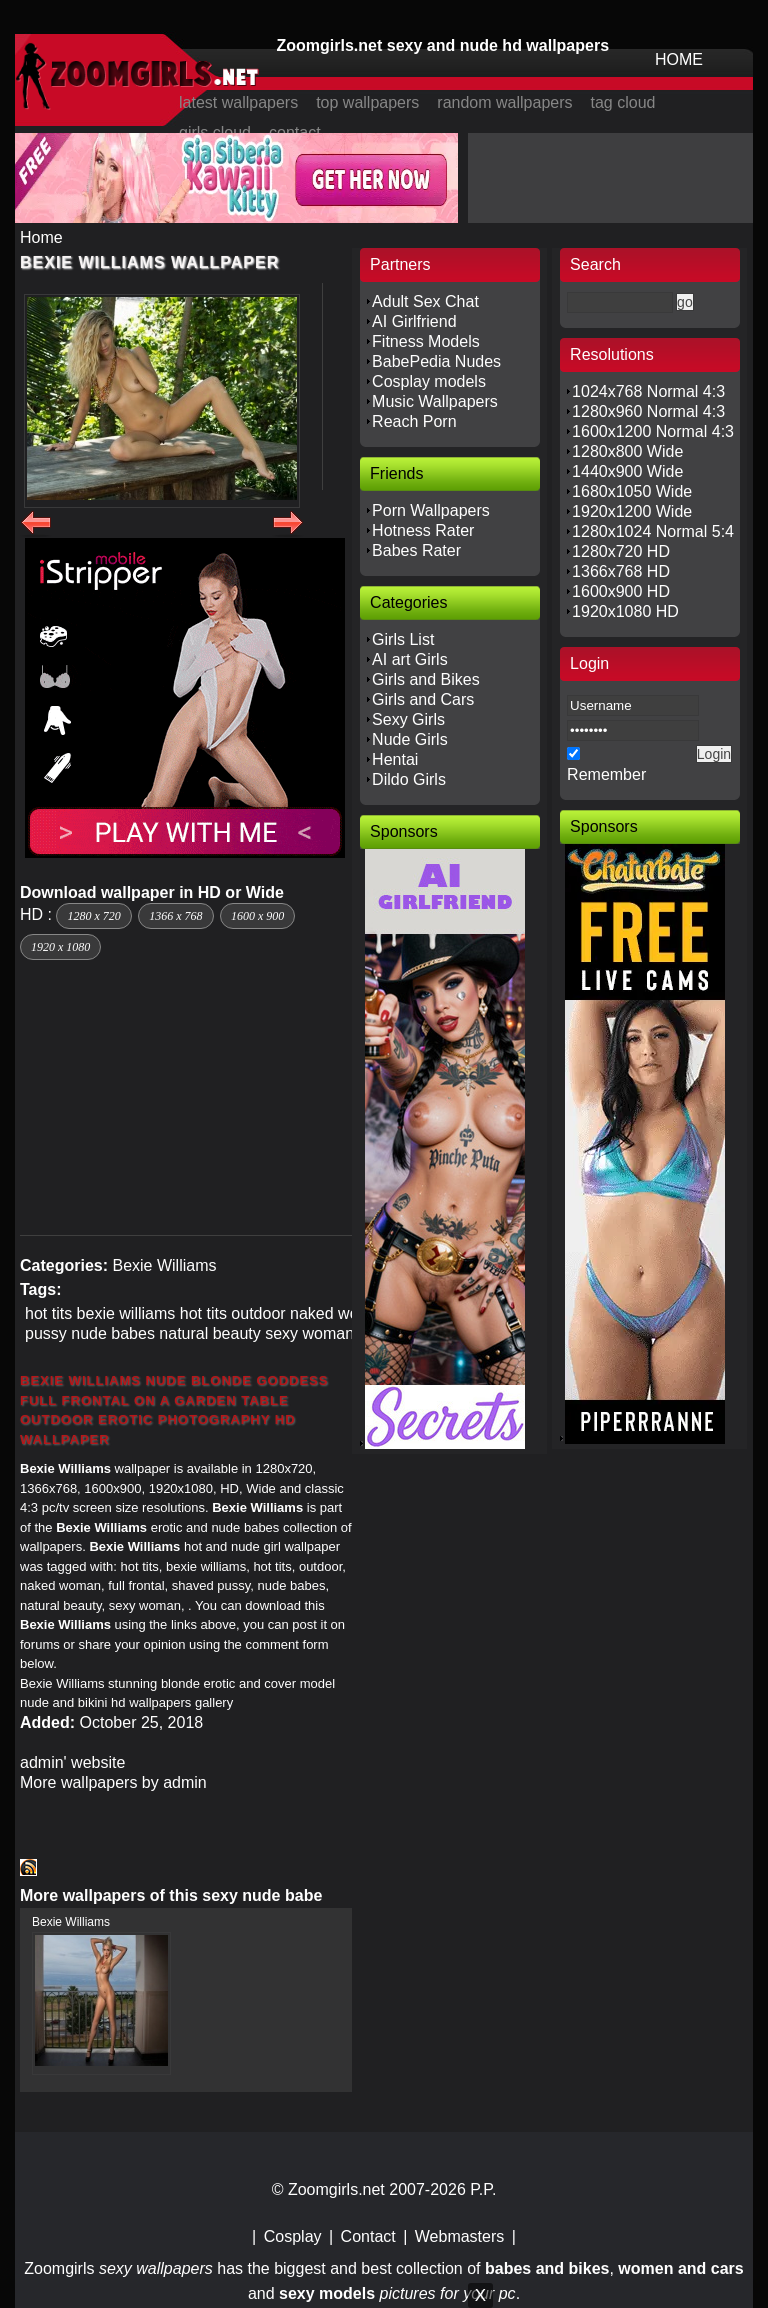 This screenshot has height=2308, width=768. Describe the element at coordinates (93, 916) in the screenshot. I see `1280 x 720` at that location.